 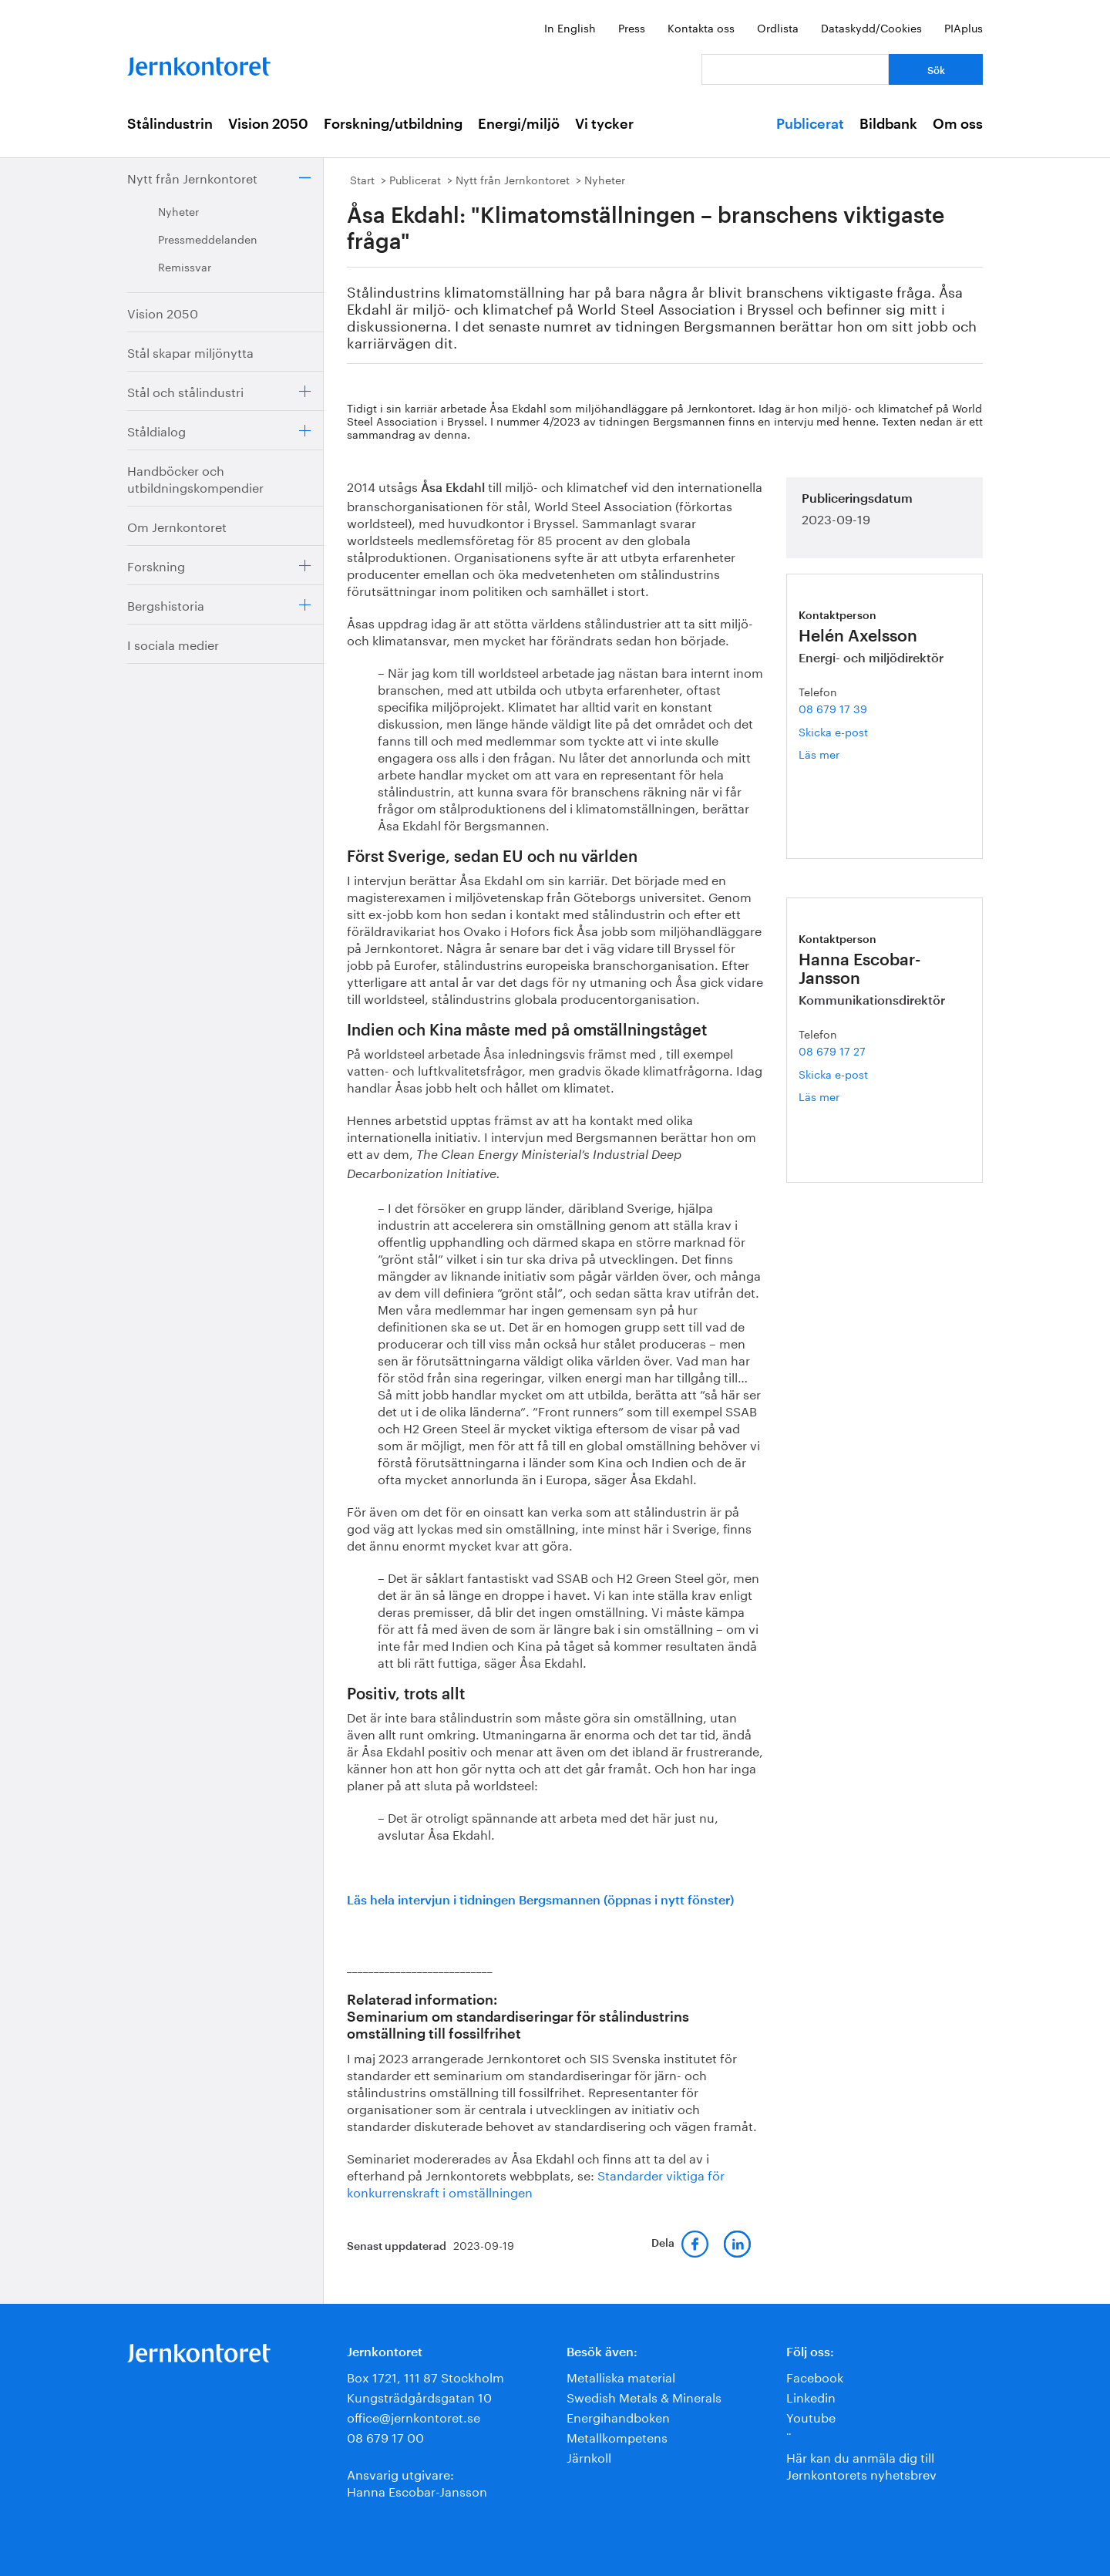 I want to click on Läs hela intervjun i tidningen Bergsmannen (öppnas i nytt fönster), so click(x=540, y=1900).